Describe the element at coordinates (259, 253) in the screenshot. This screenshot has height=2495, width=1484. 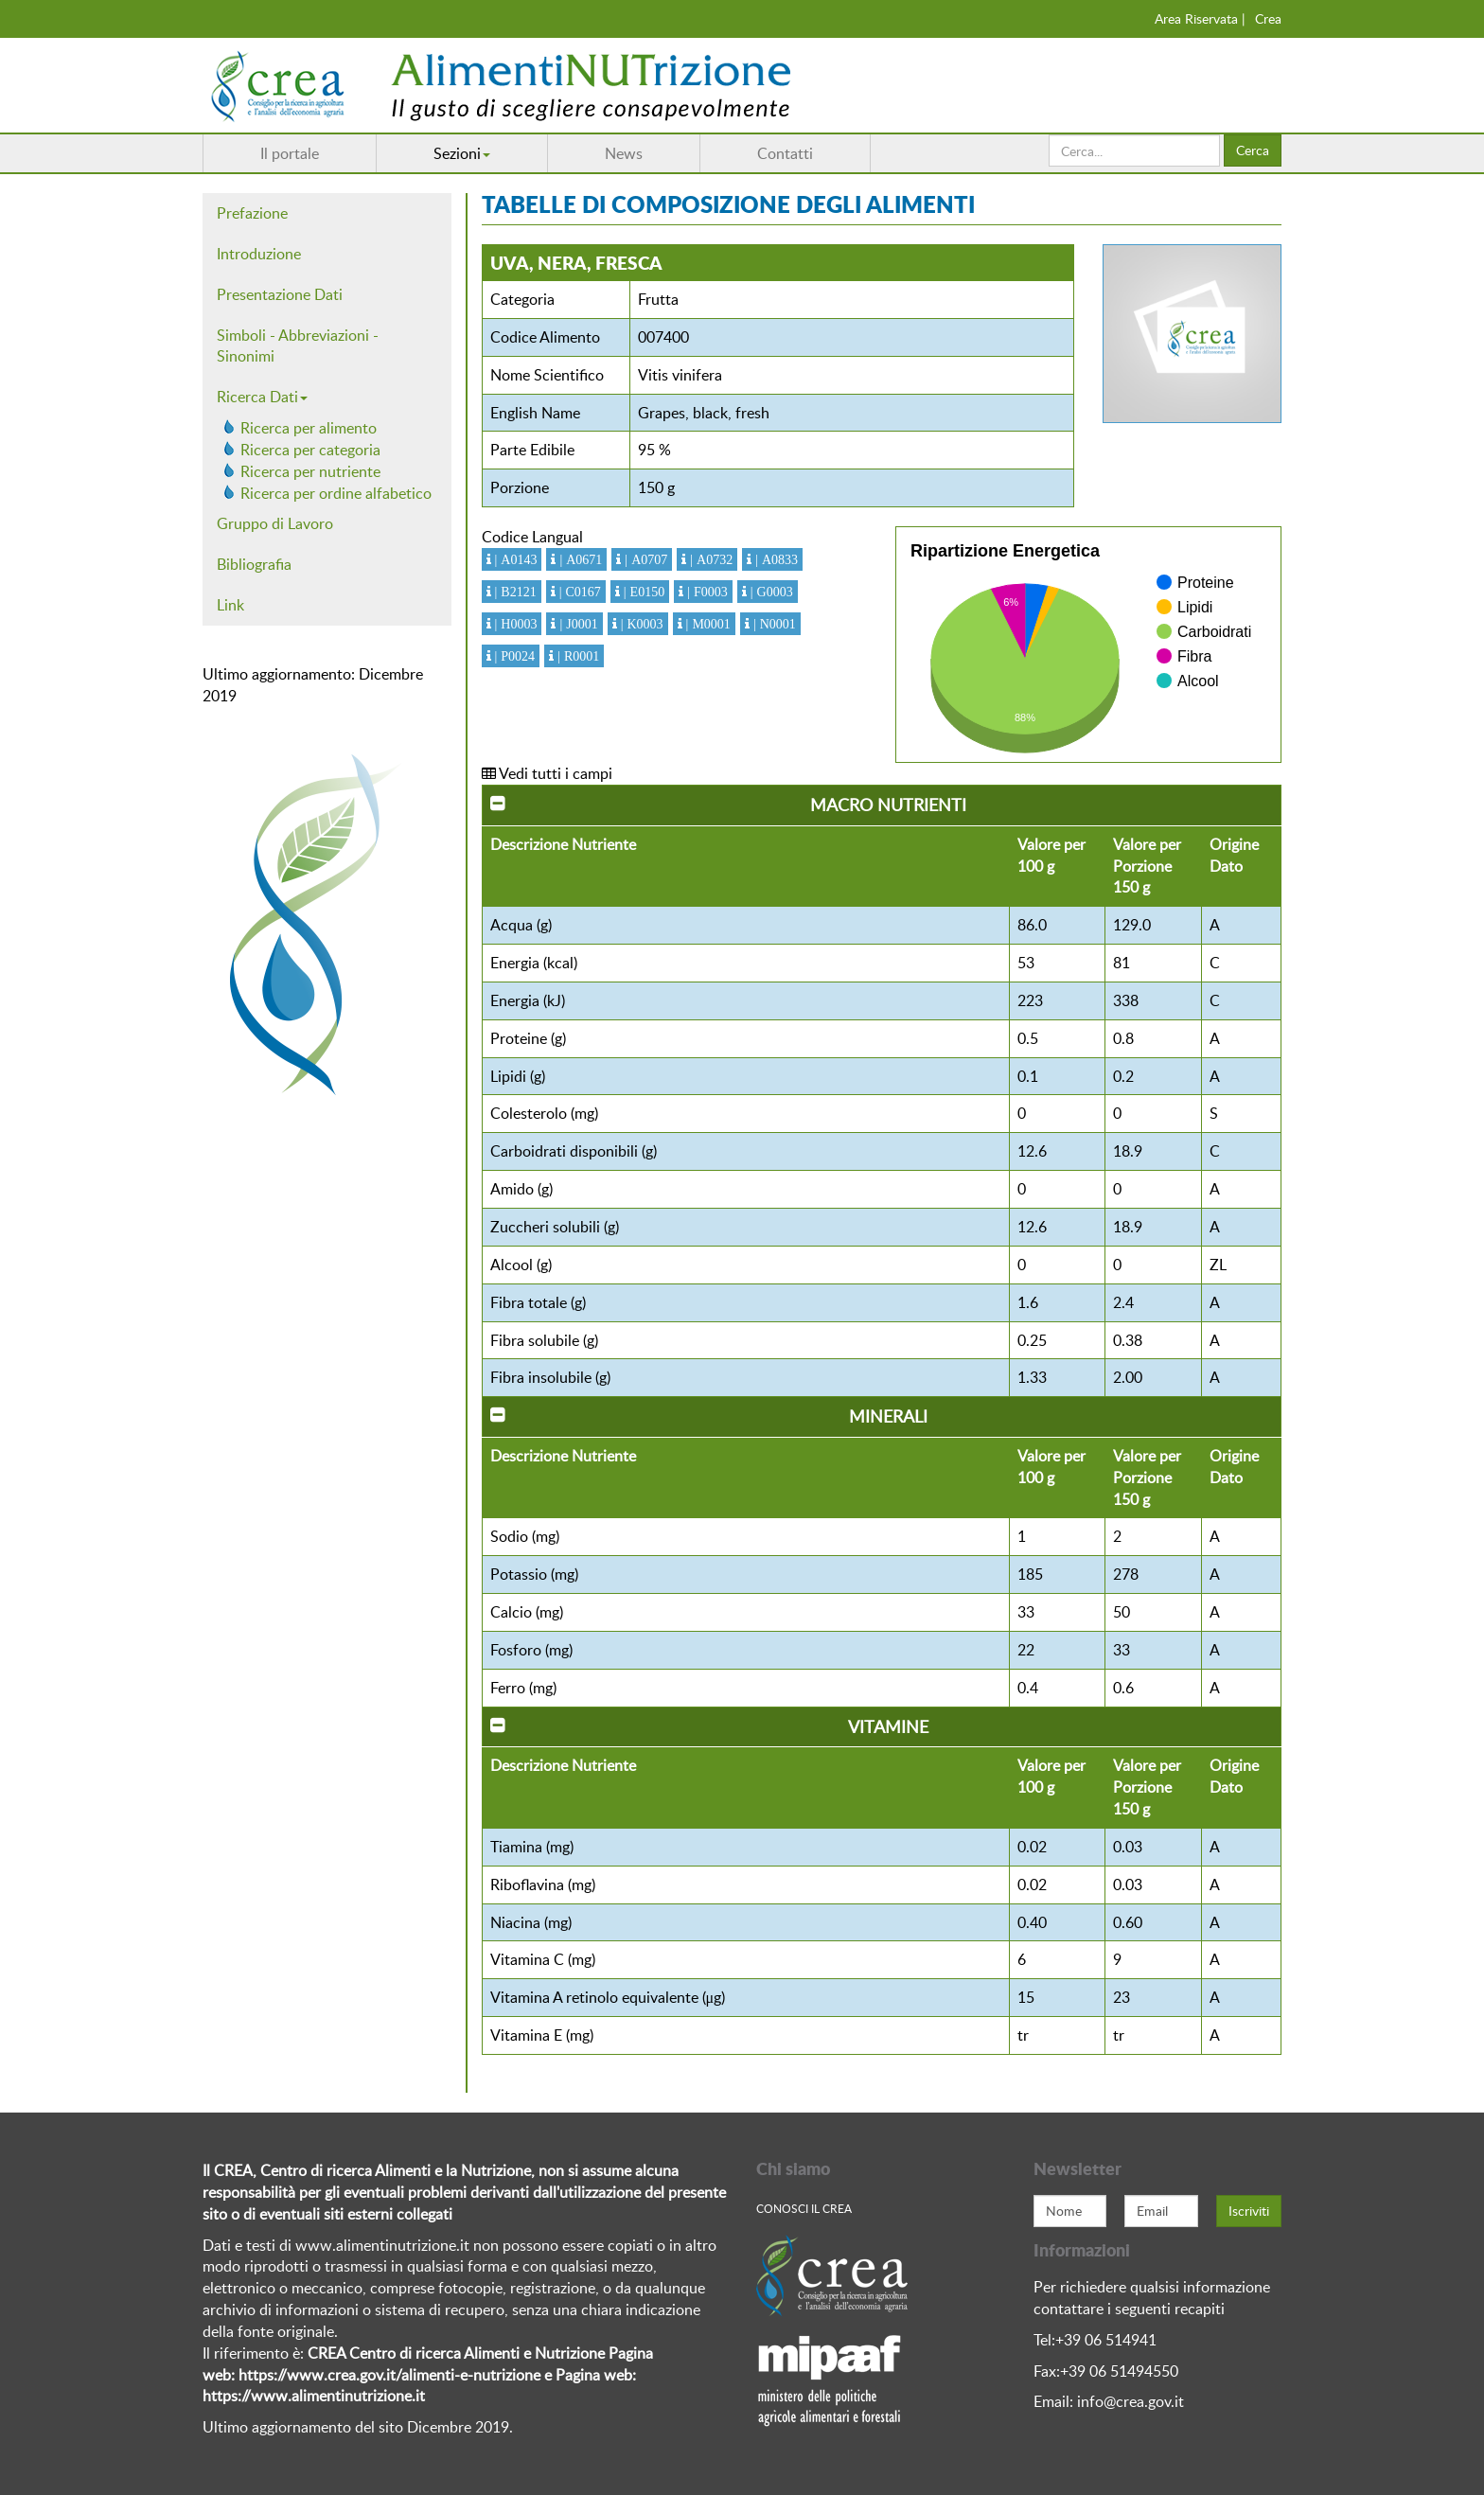
I see `Introduzione` at that location.